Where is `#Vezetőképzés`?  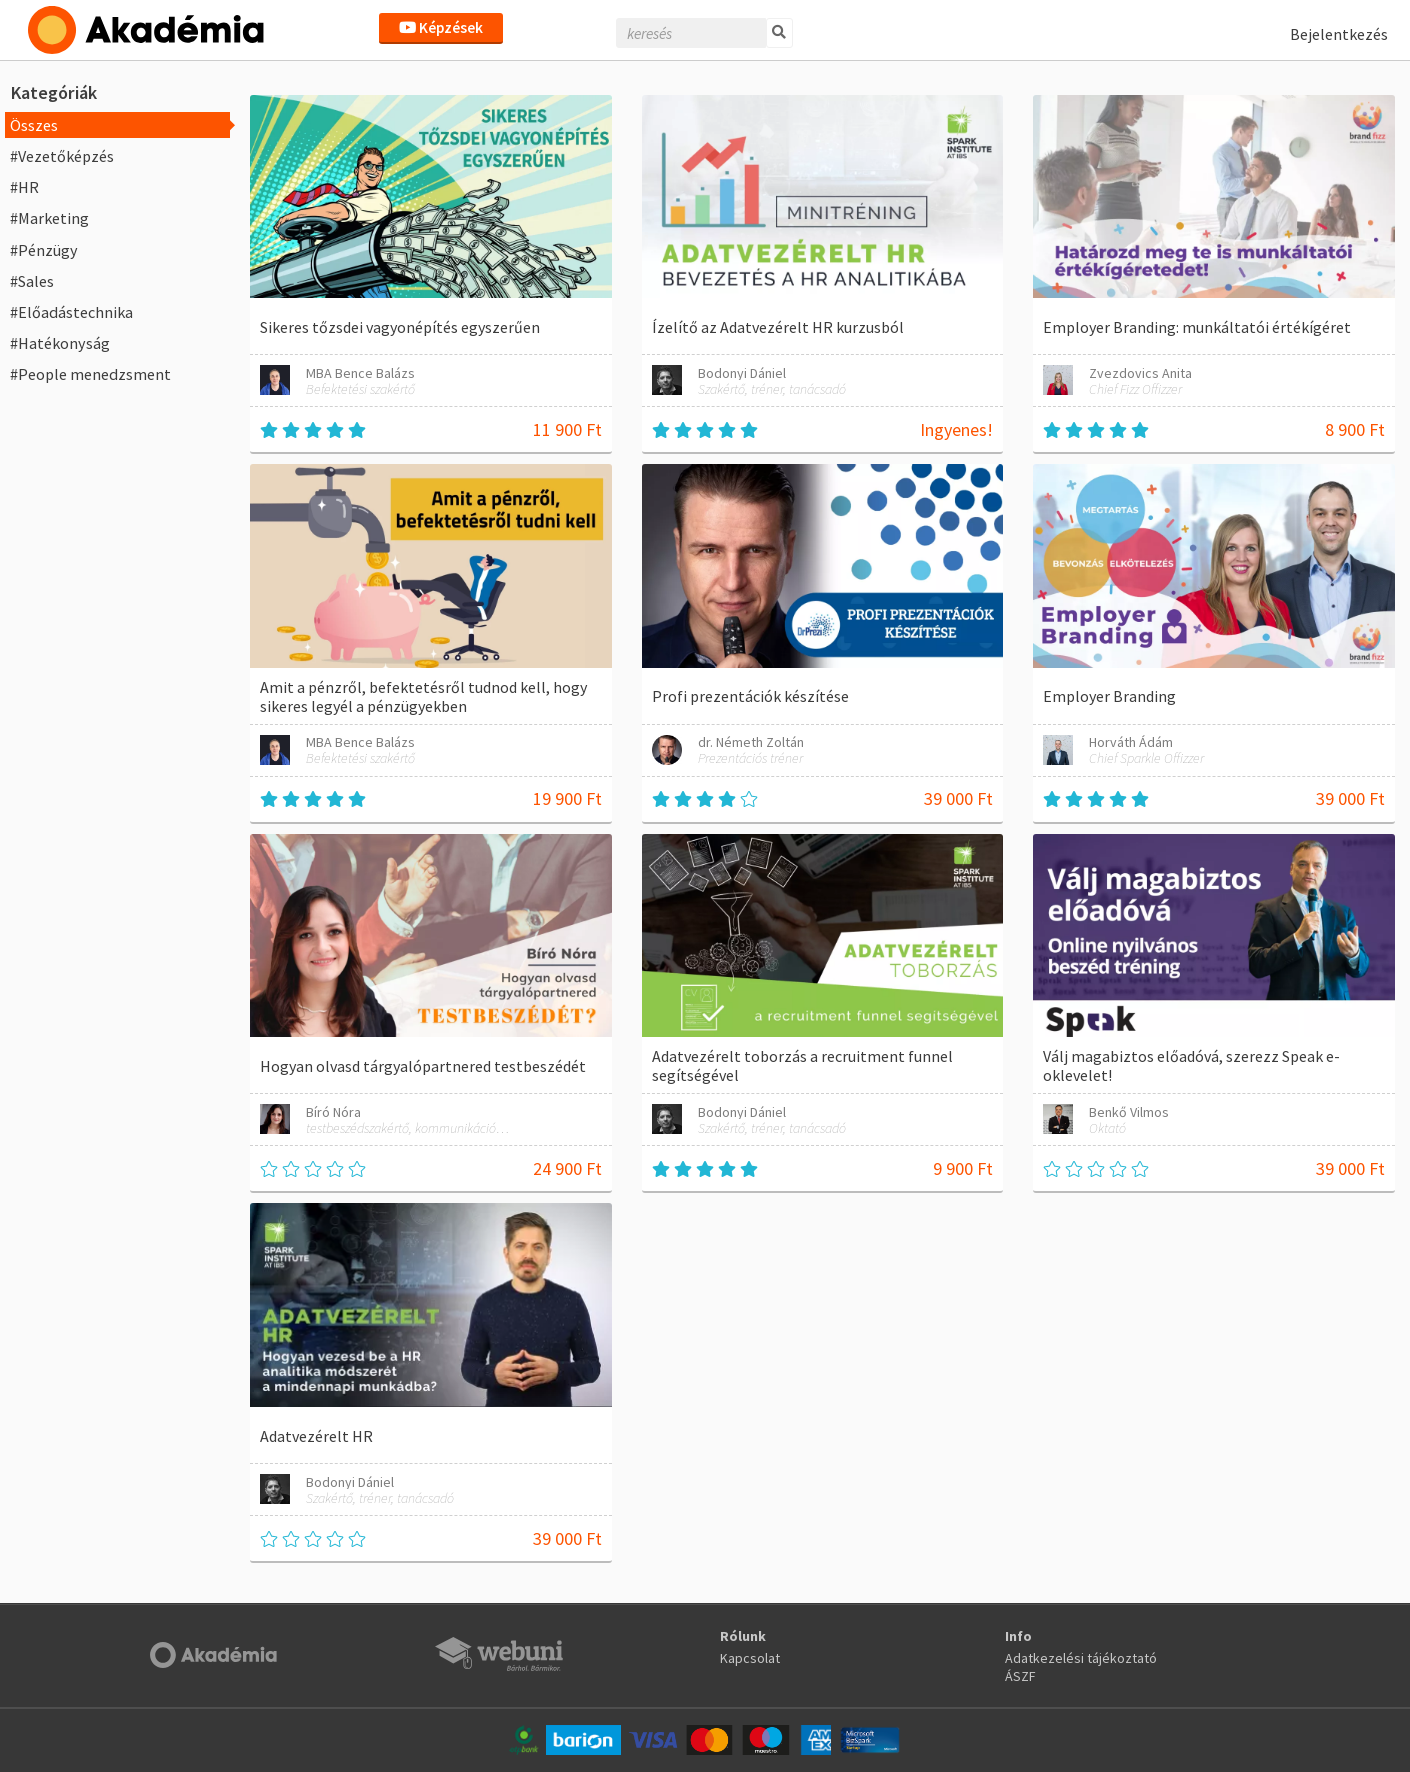 #Vezetőképzés is located at coordinates (62, 156).